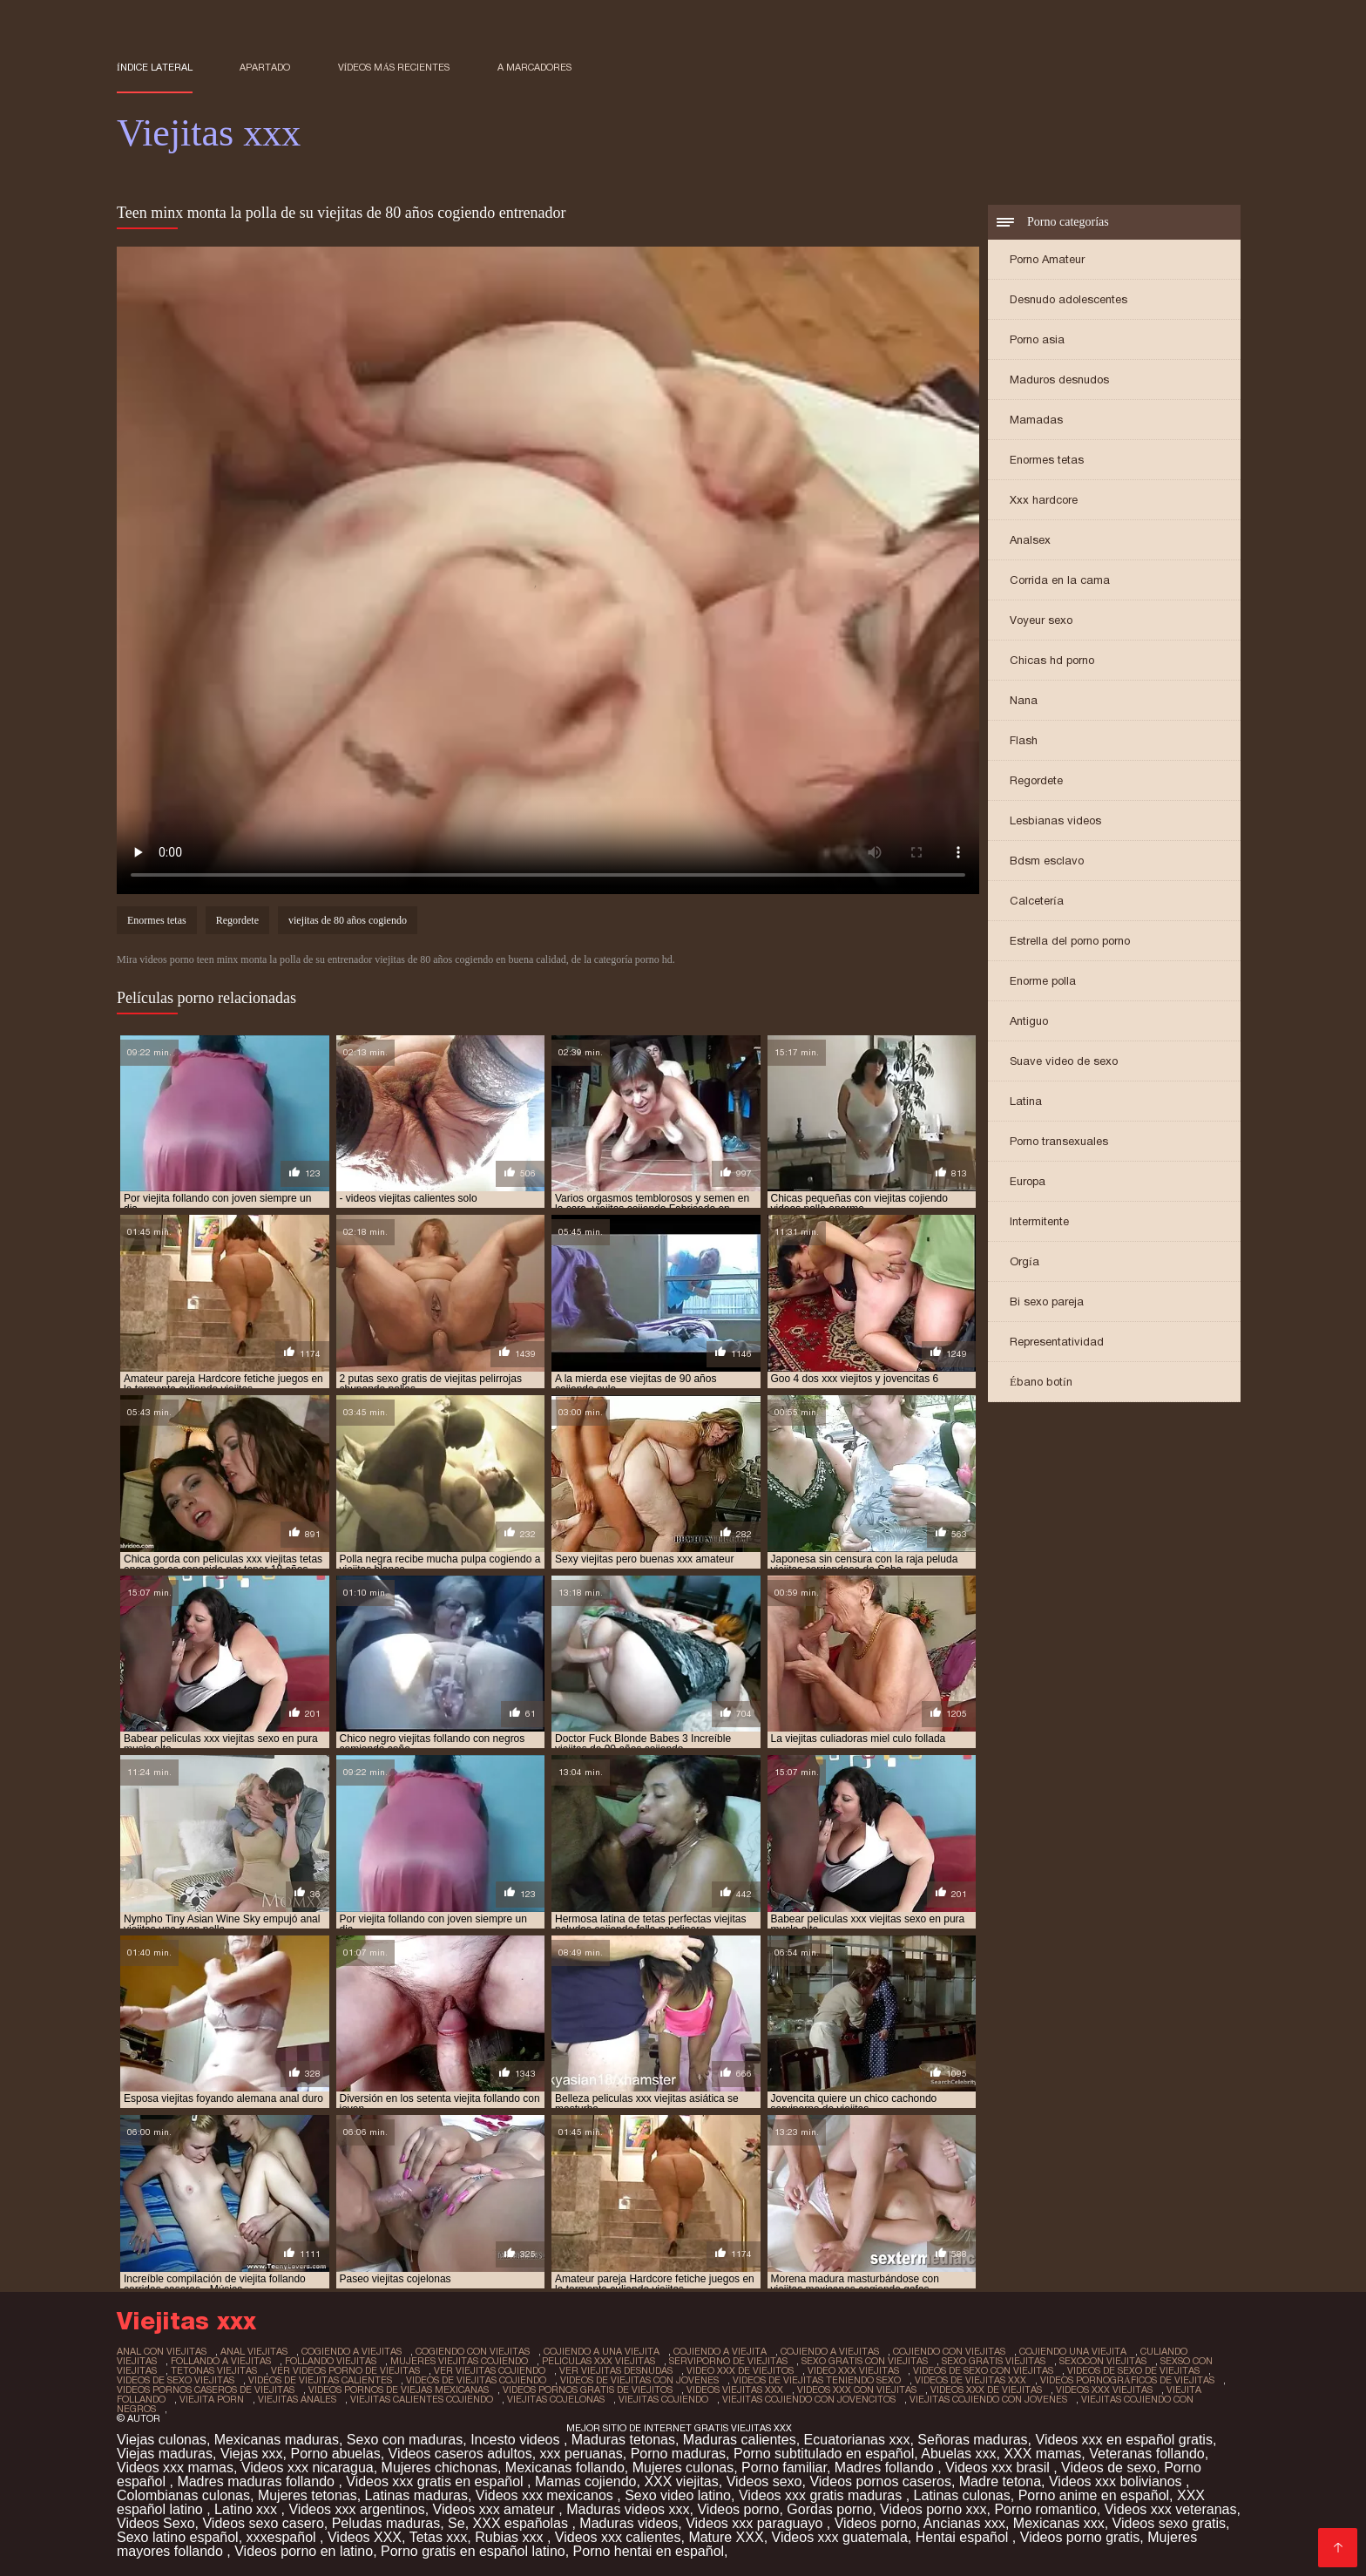 This screenshot has width=1366, height=2576. Describe the element at coordinates (421, 2399) in the screenshot. I see `viejitas calientes cojiendo` at that location.